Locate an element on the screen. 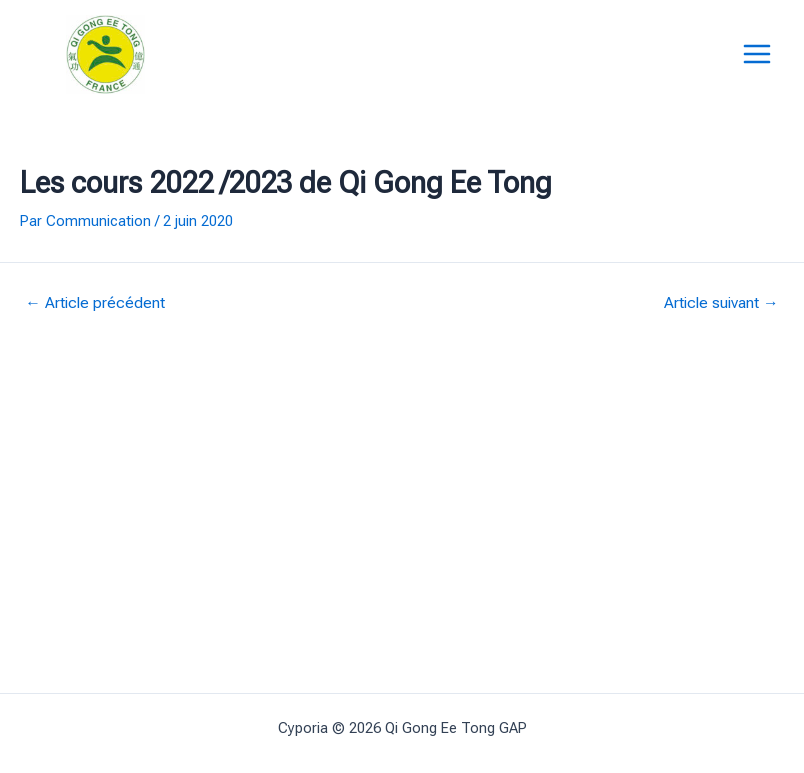 This screenshot has width=804, height=773. Article précédent is located at coordinates (95, 304).